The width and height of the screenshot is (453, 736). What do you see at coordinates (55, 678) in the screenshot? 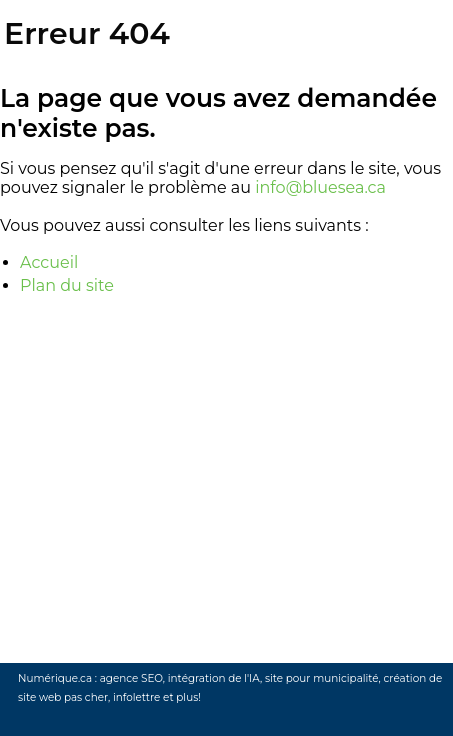
I see `Numérique.ca` at bounding box center [55, 678].